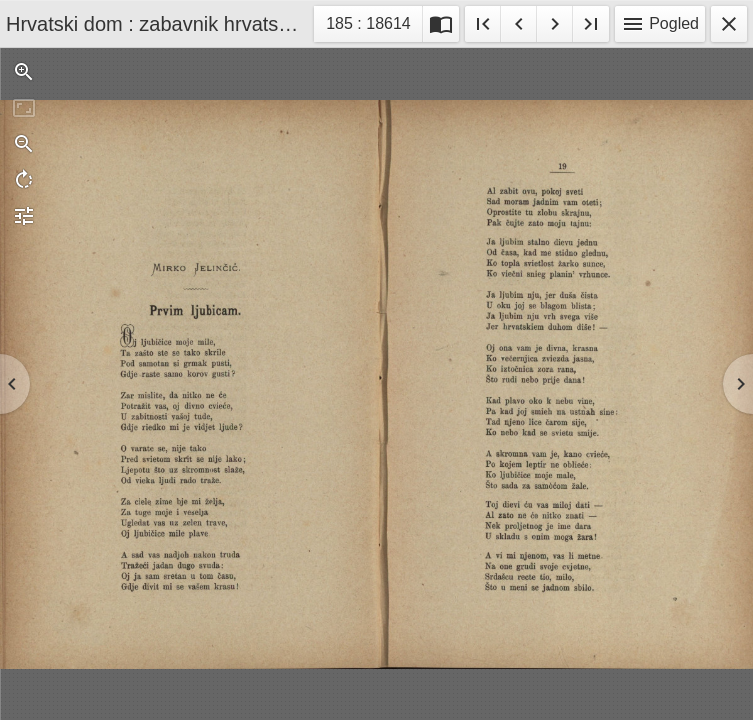  What do you see at coordinates (368, 26) in the screenshot?
I see `185 : 18614` at bounding box center [368, 26].